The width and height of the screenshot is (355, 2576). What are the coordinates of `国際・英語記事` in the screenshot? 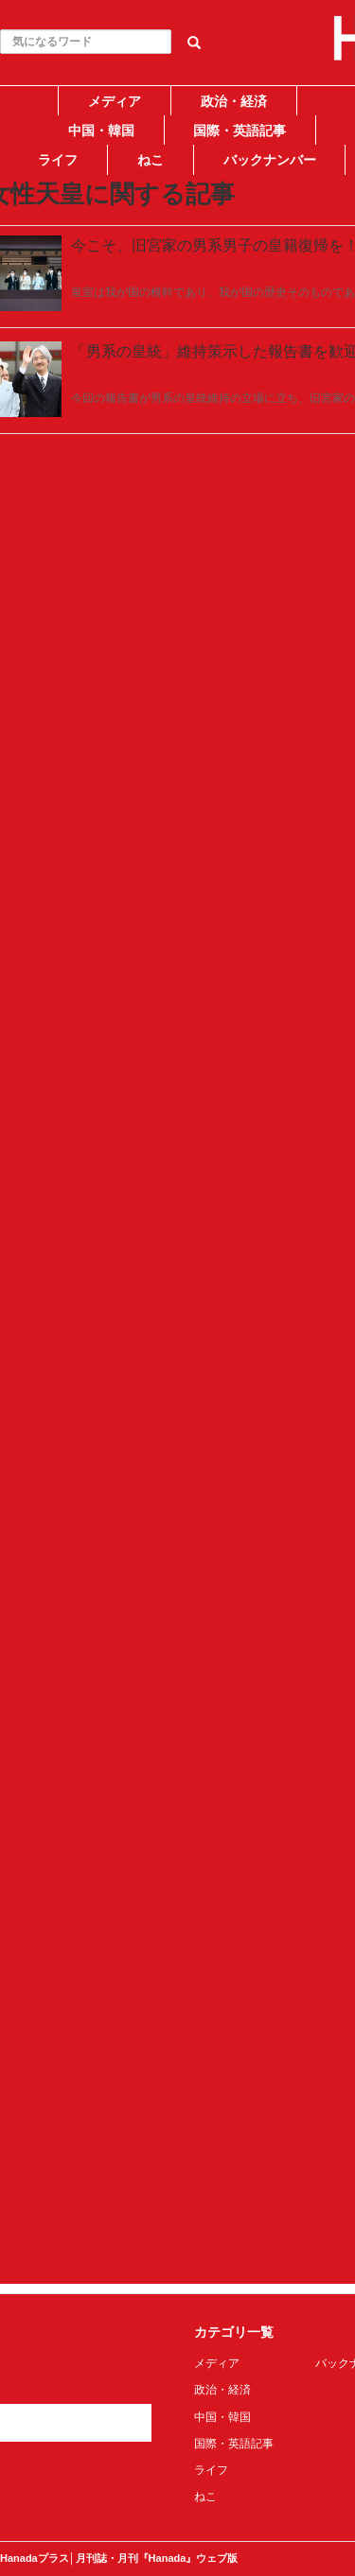 It's located at (239, 130).